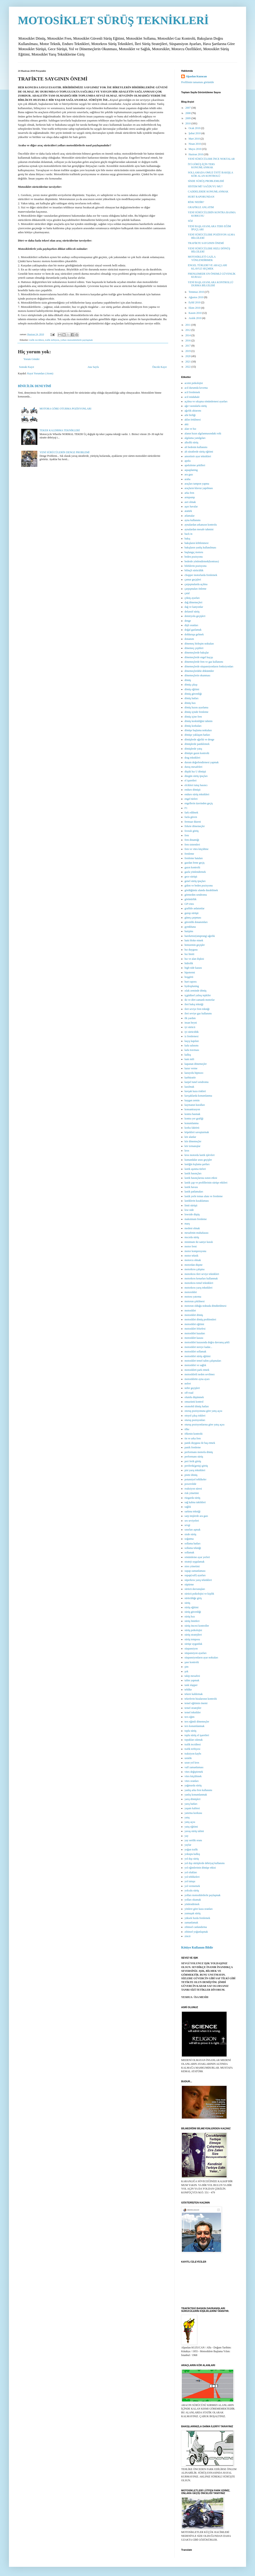 The image size is (255, 2576). What do you see at coordinates (192, 1799) in the screenshot?
I see `yarış dönüşleri` at bounding box center [192, 1799].